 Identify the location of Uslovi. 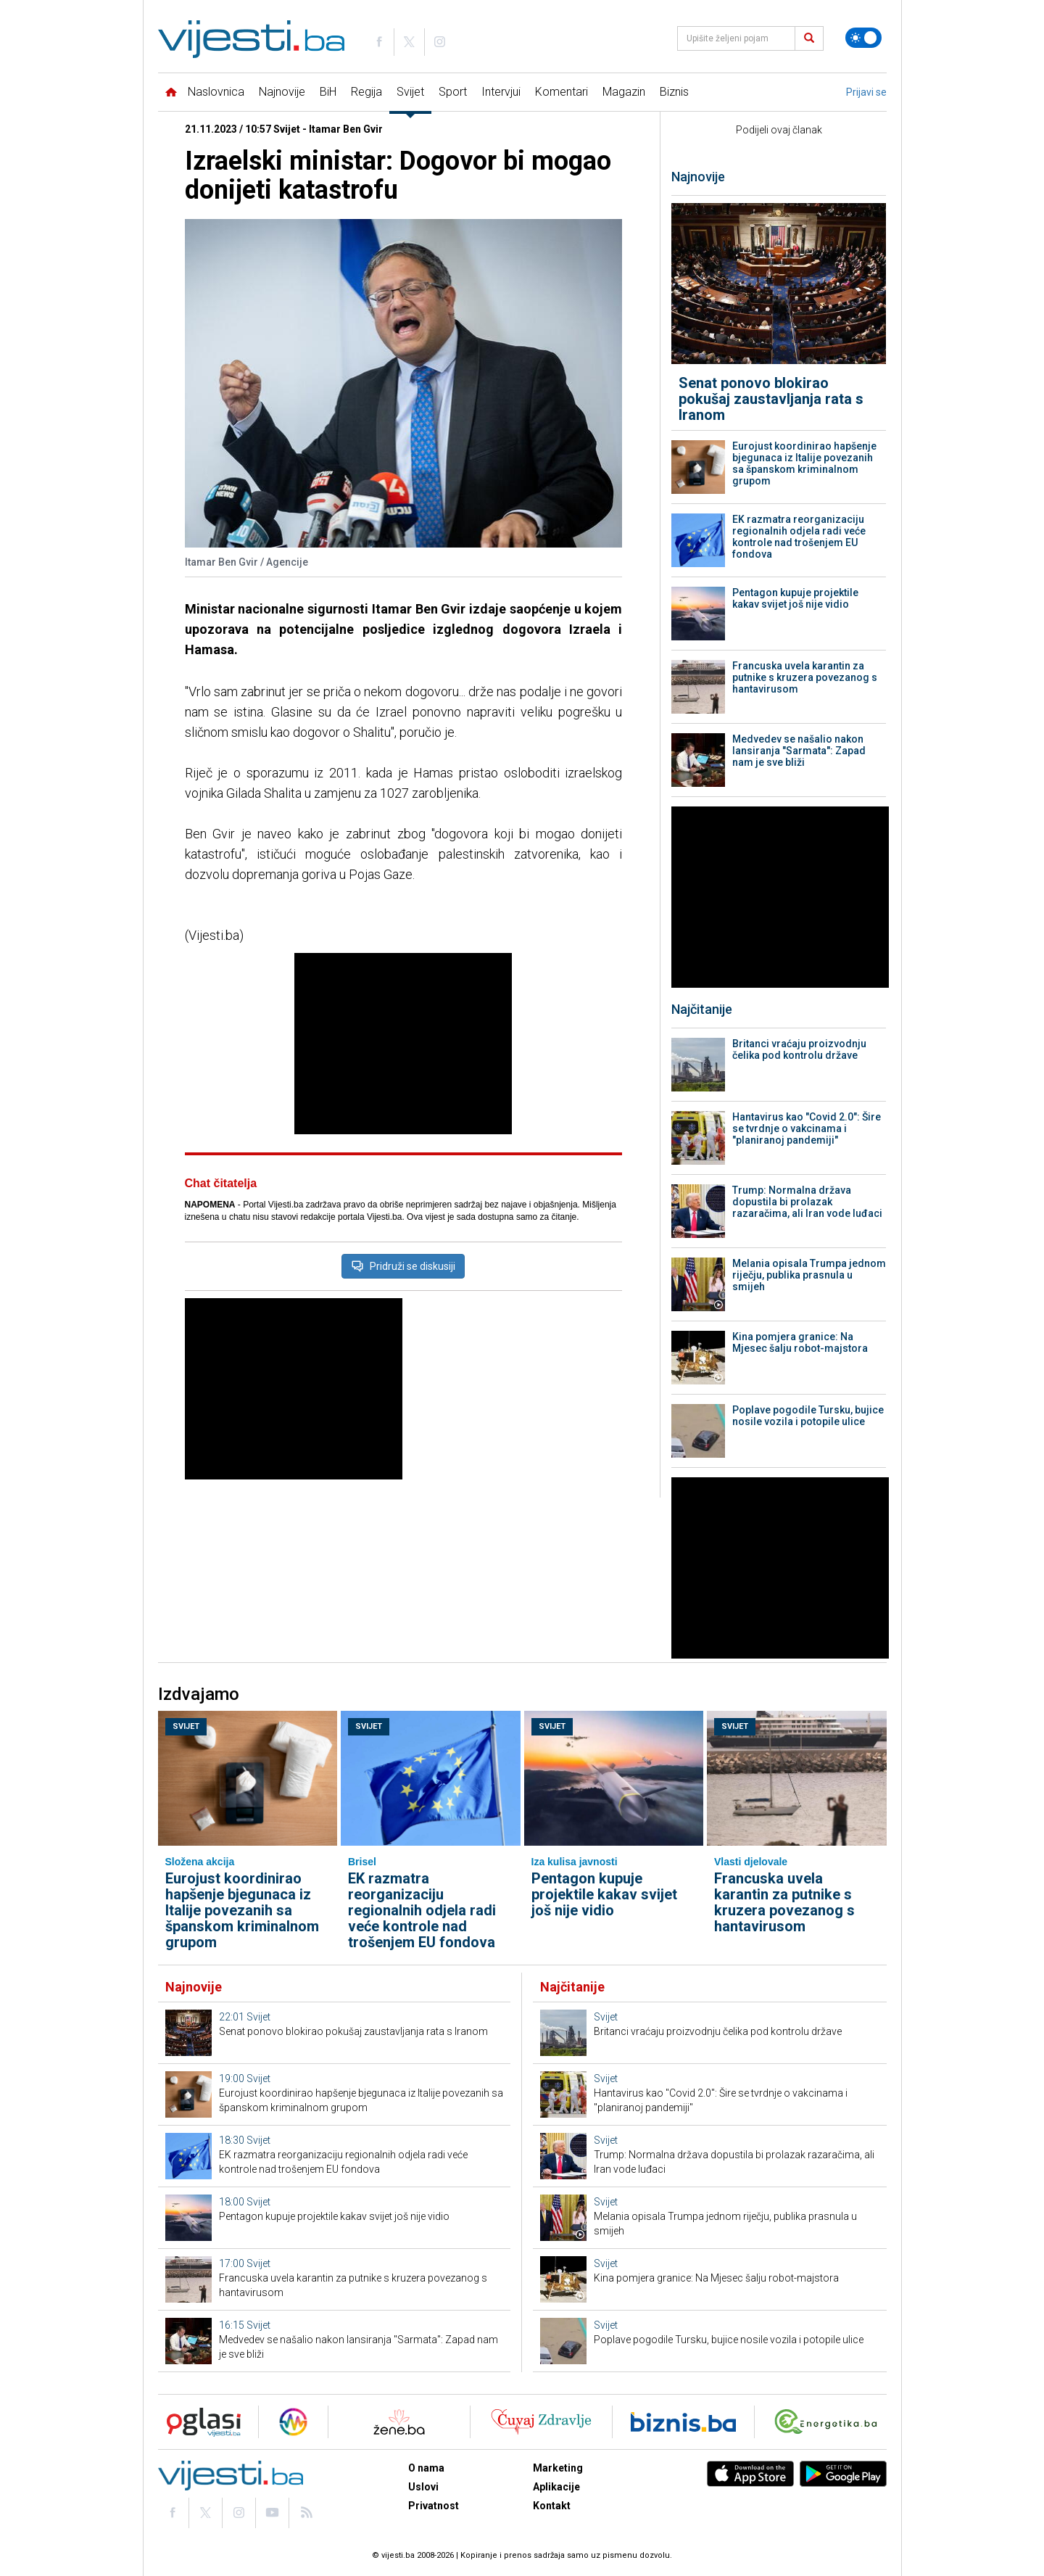
(423, 2487).